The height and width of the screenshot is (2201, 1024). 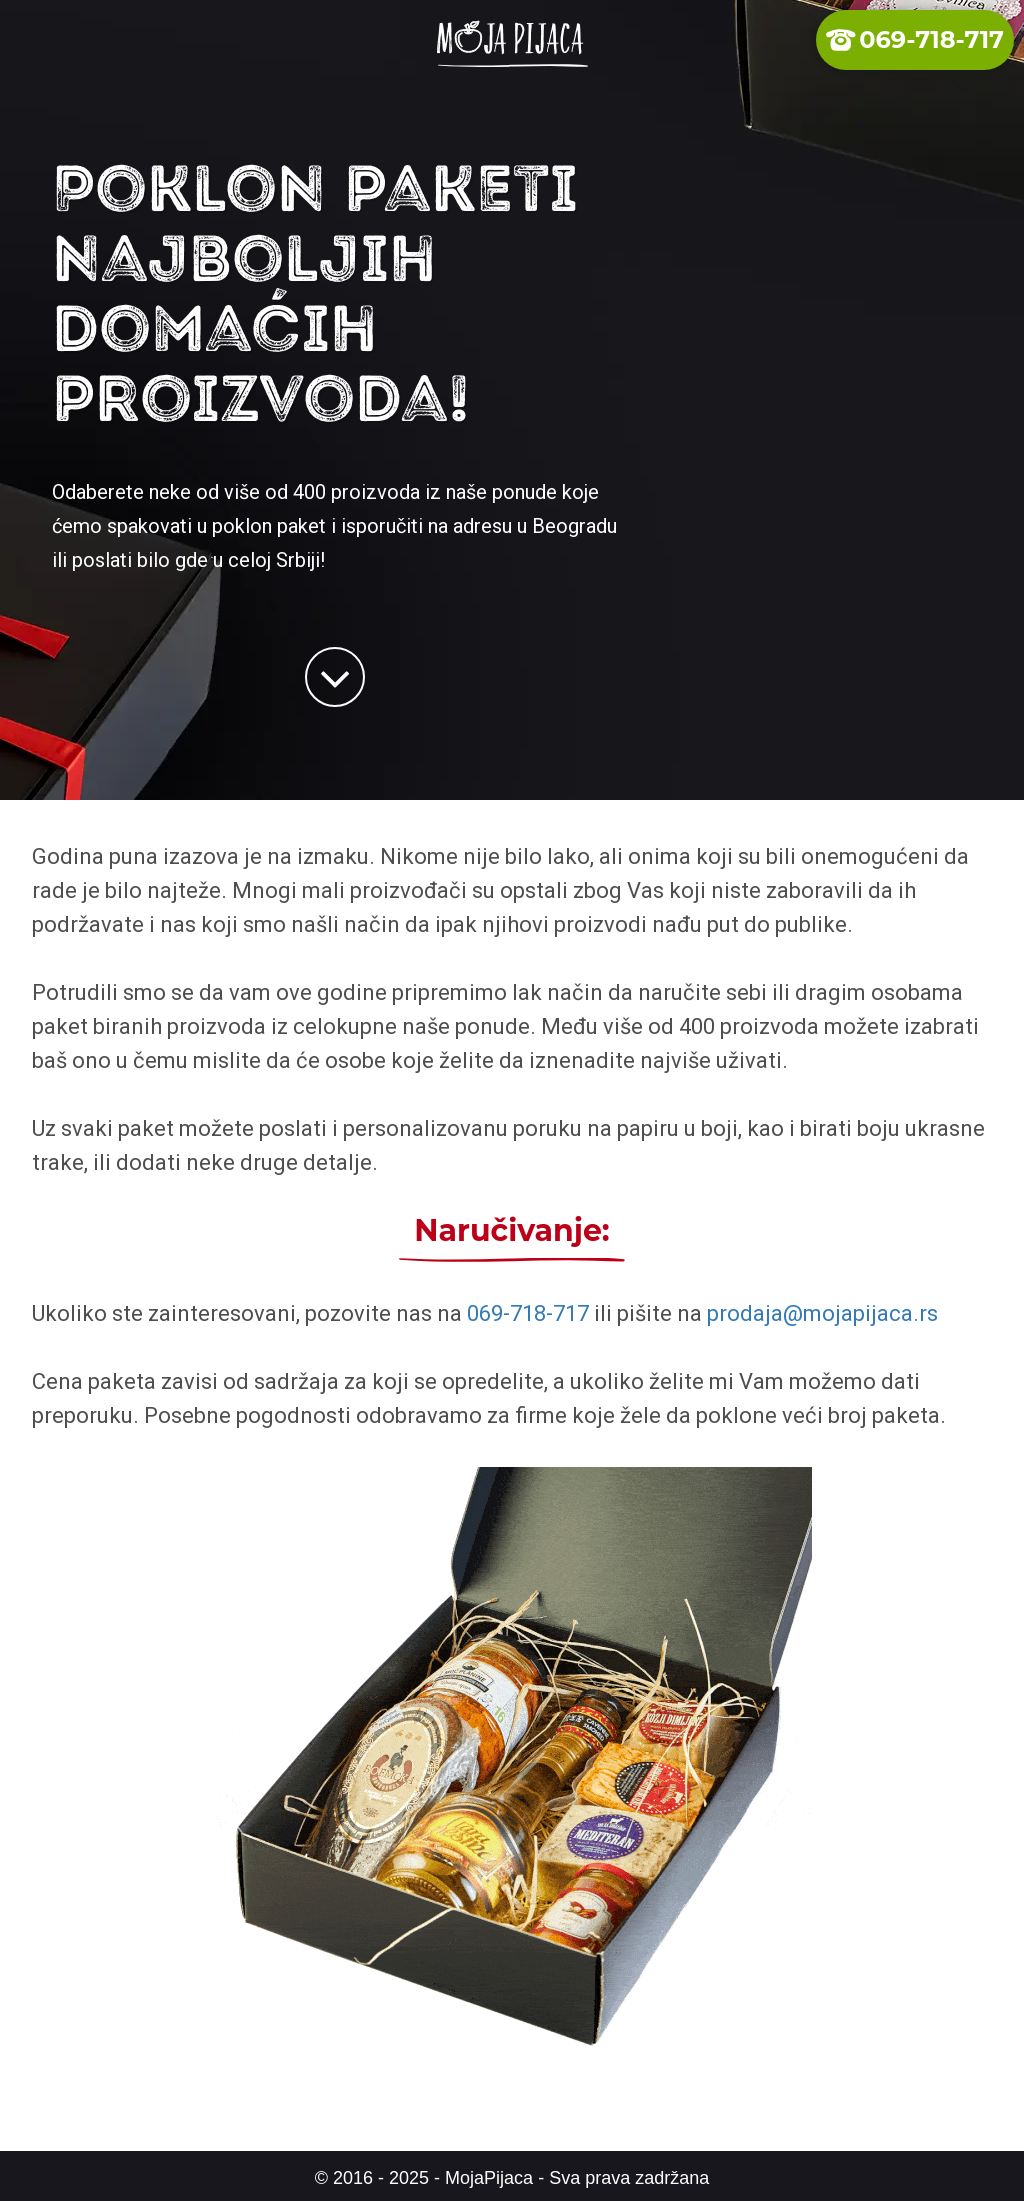 I want to click on prodaja@mojapijaca.rs, so click(x=822, y=1313).